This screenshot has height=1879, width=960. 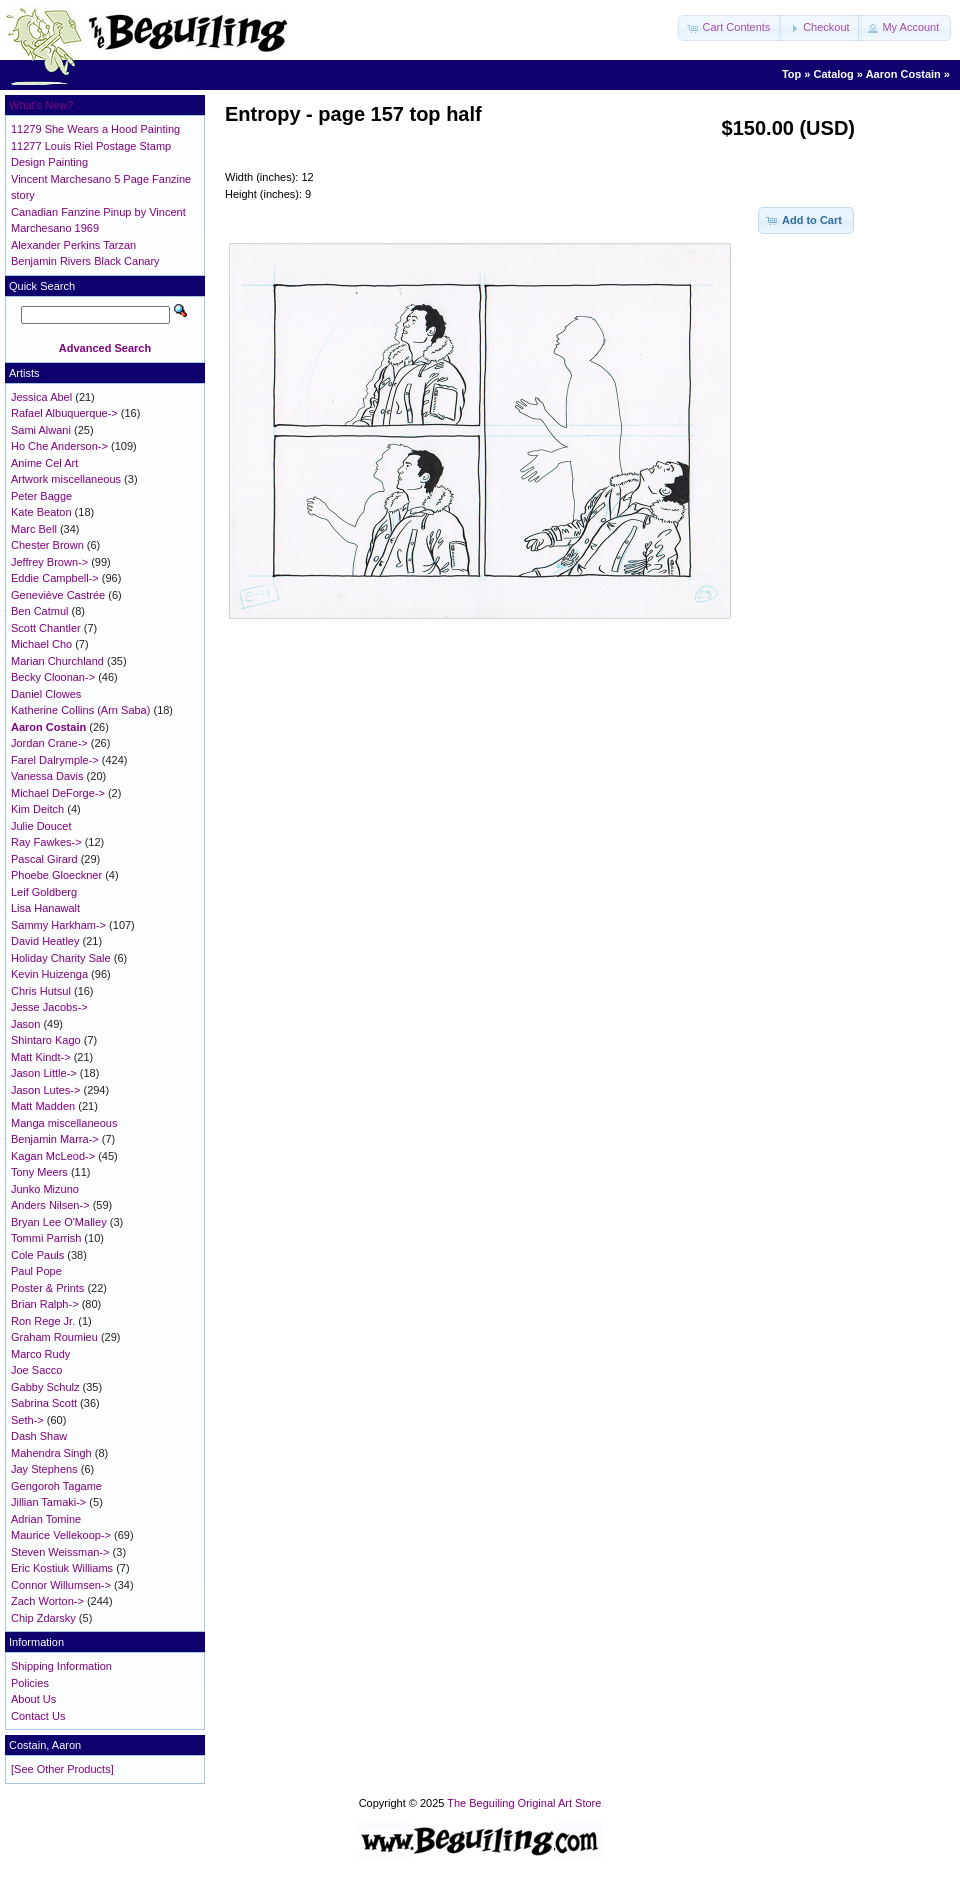 I want to click on Ray Fawkes->, so click(x=46, y=842).